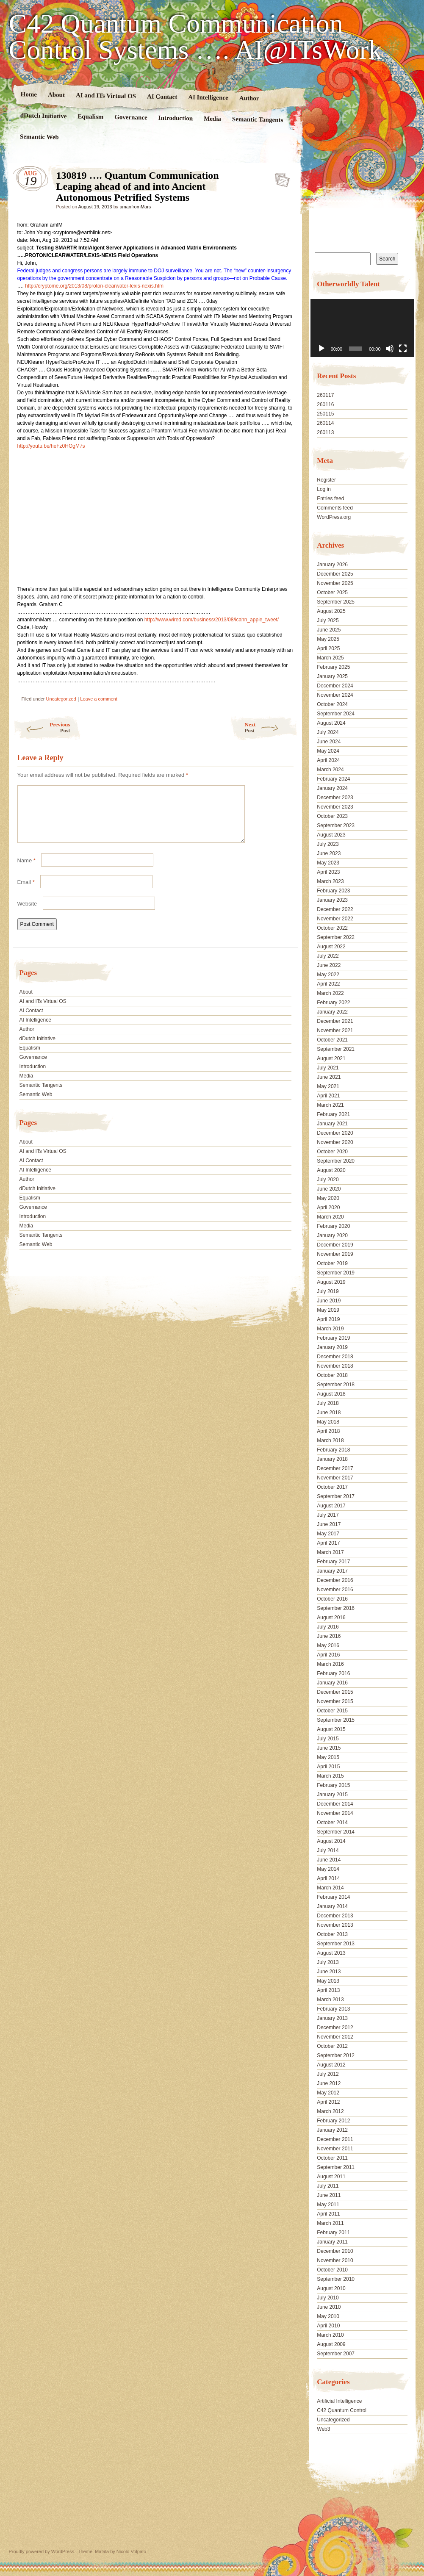  I want to click on Equalism, so click(90, 116).